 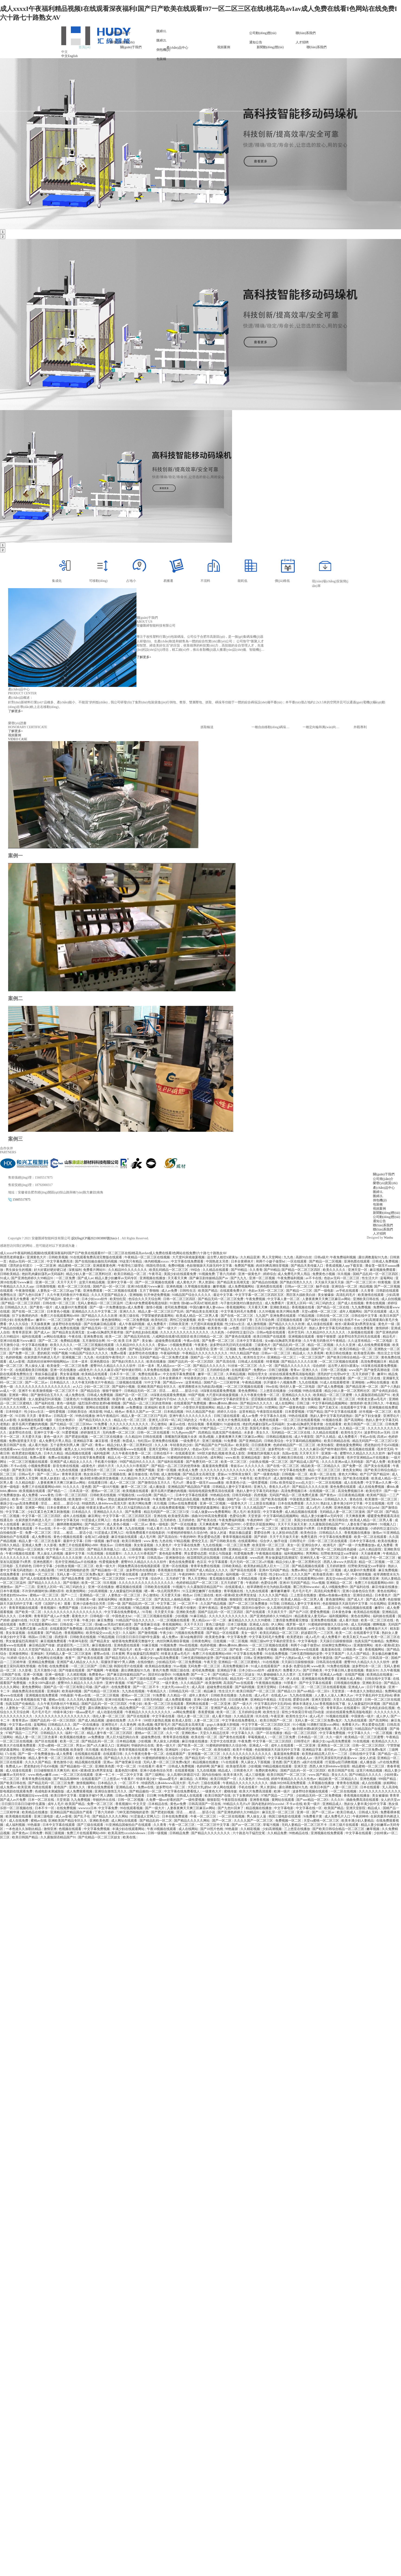 I want to click on 国产一区在线播放, so click(x=184, y=1524).